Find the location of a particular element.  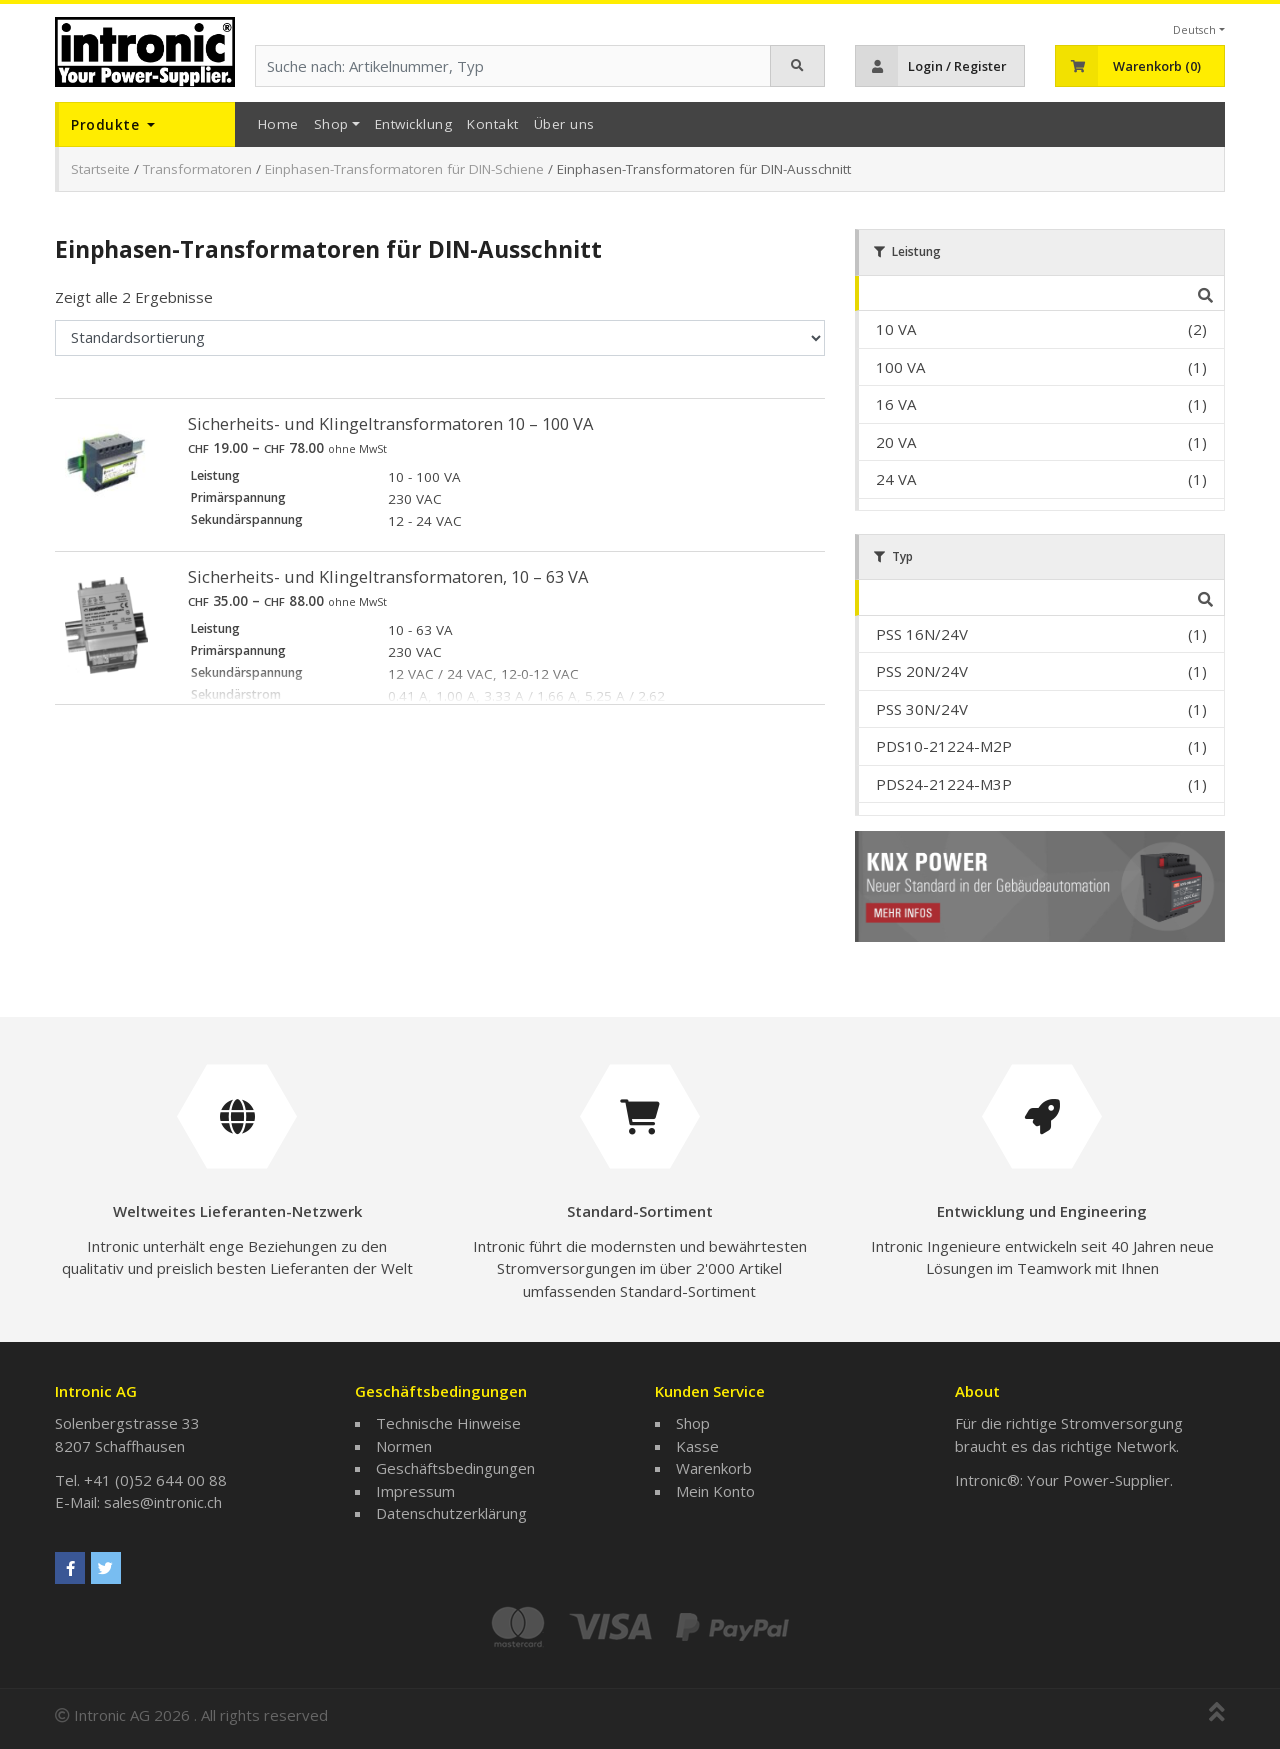

Mein Konto is located at coordinates (715, 1491).